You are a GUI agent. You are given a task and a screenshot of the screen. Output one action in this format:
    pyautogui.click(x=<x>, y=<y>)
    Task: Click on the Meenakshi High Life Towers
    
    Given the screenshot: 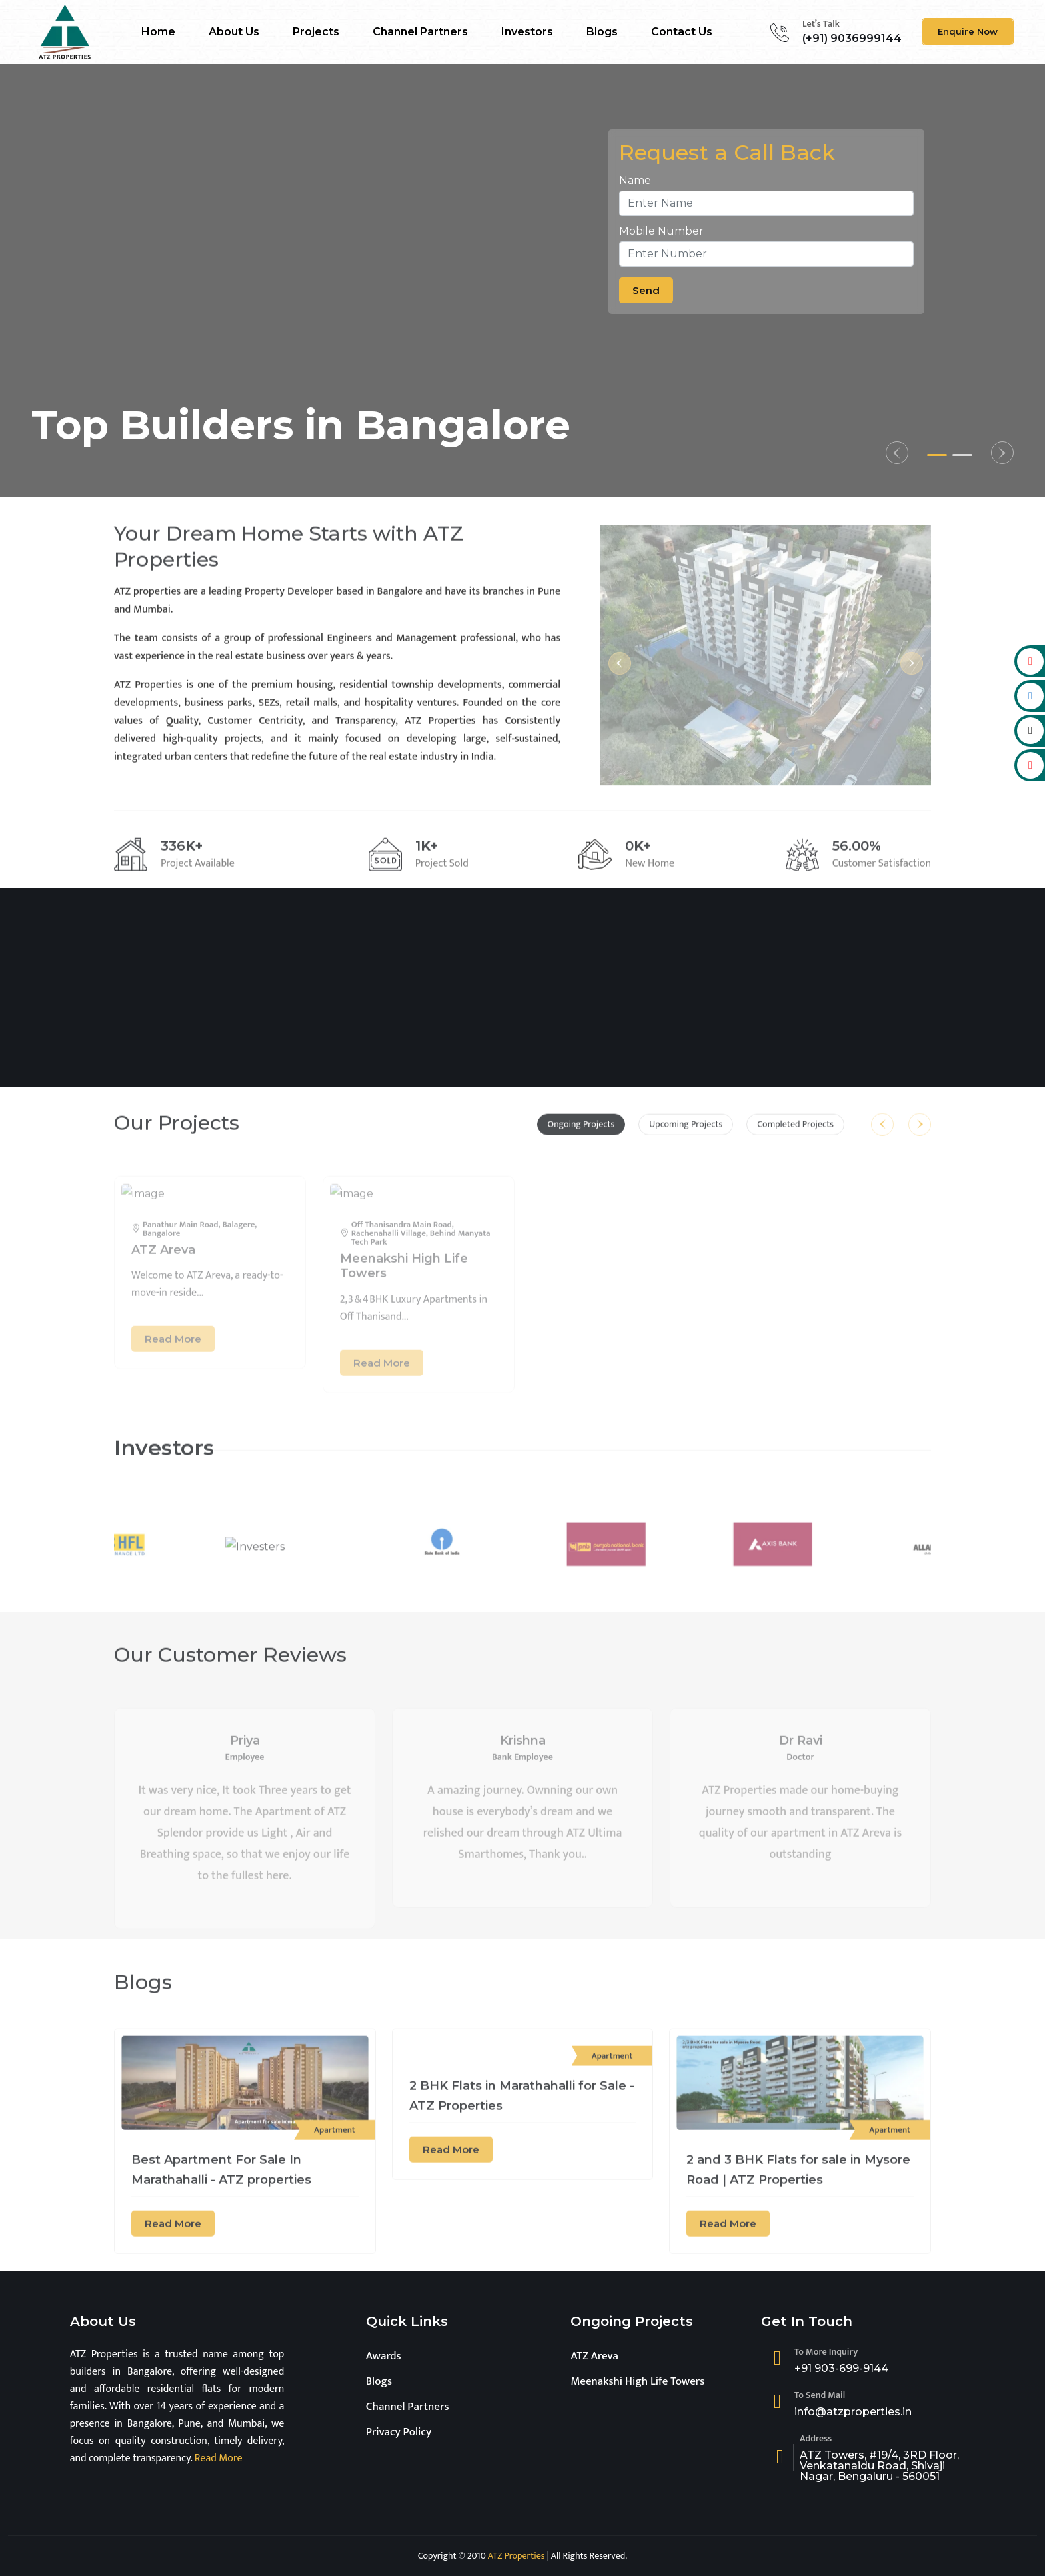 What is the action you would take?
    pyautogui.click(x=637, y=2381)
    